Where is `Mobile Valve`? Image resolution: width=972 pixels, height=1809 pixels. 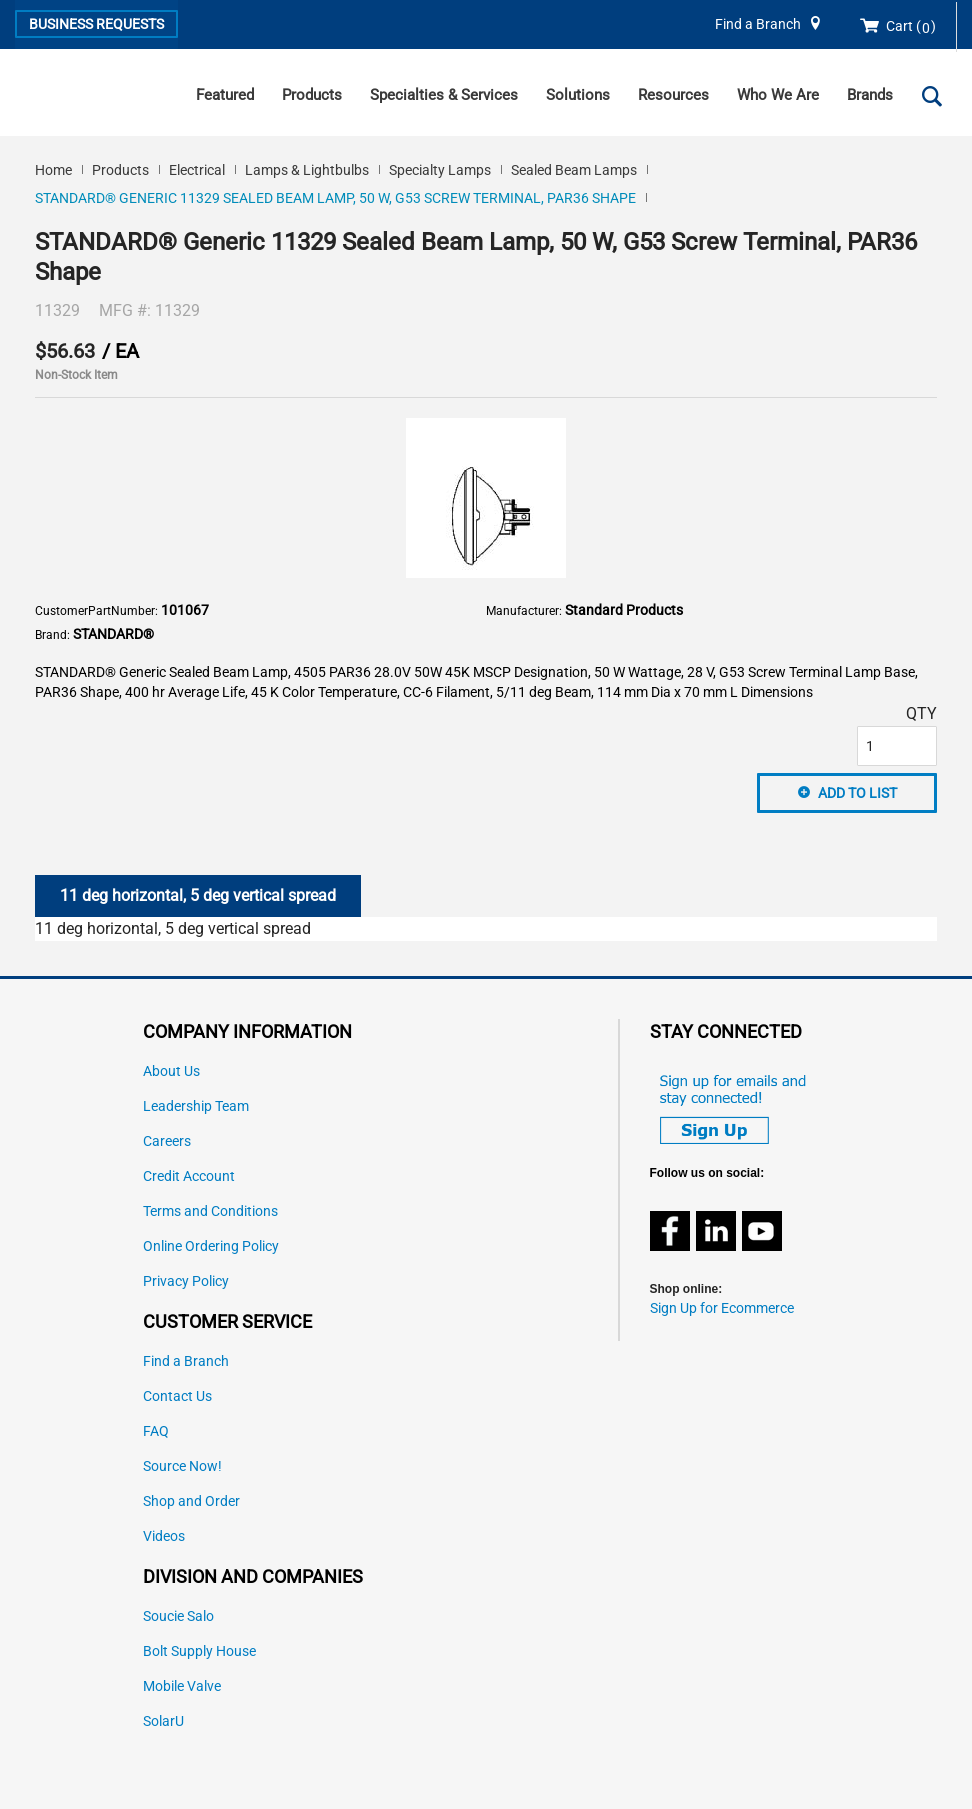
Mobile Valve is located at coordinates (182, 1686).